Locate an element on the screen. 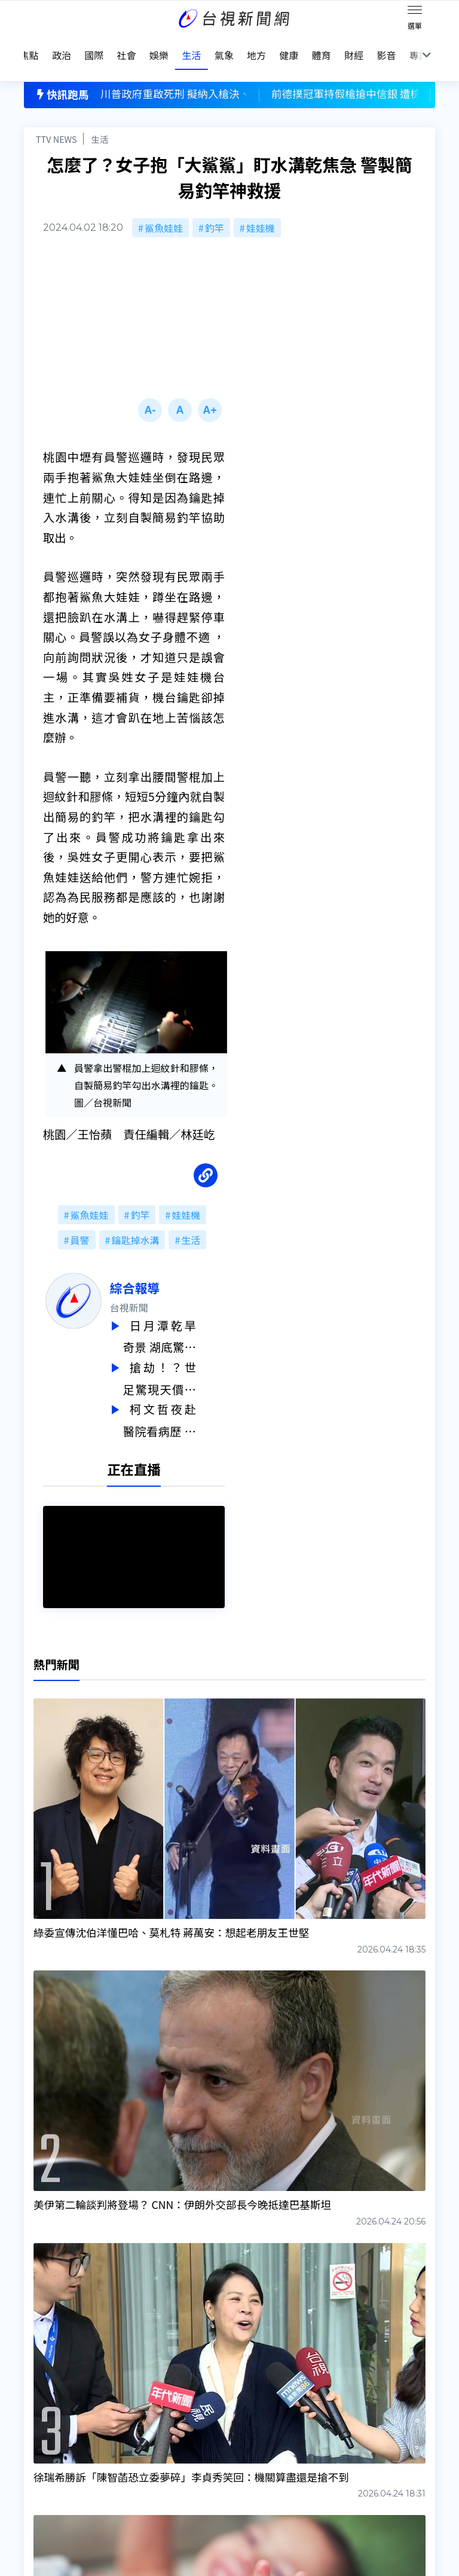 The image size is (459, 2576). 員警 is located at coordinates (80, 1218).